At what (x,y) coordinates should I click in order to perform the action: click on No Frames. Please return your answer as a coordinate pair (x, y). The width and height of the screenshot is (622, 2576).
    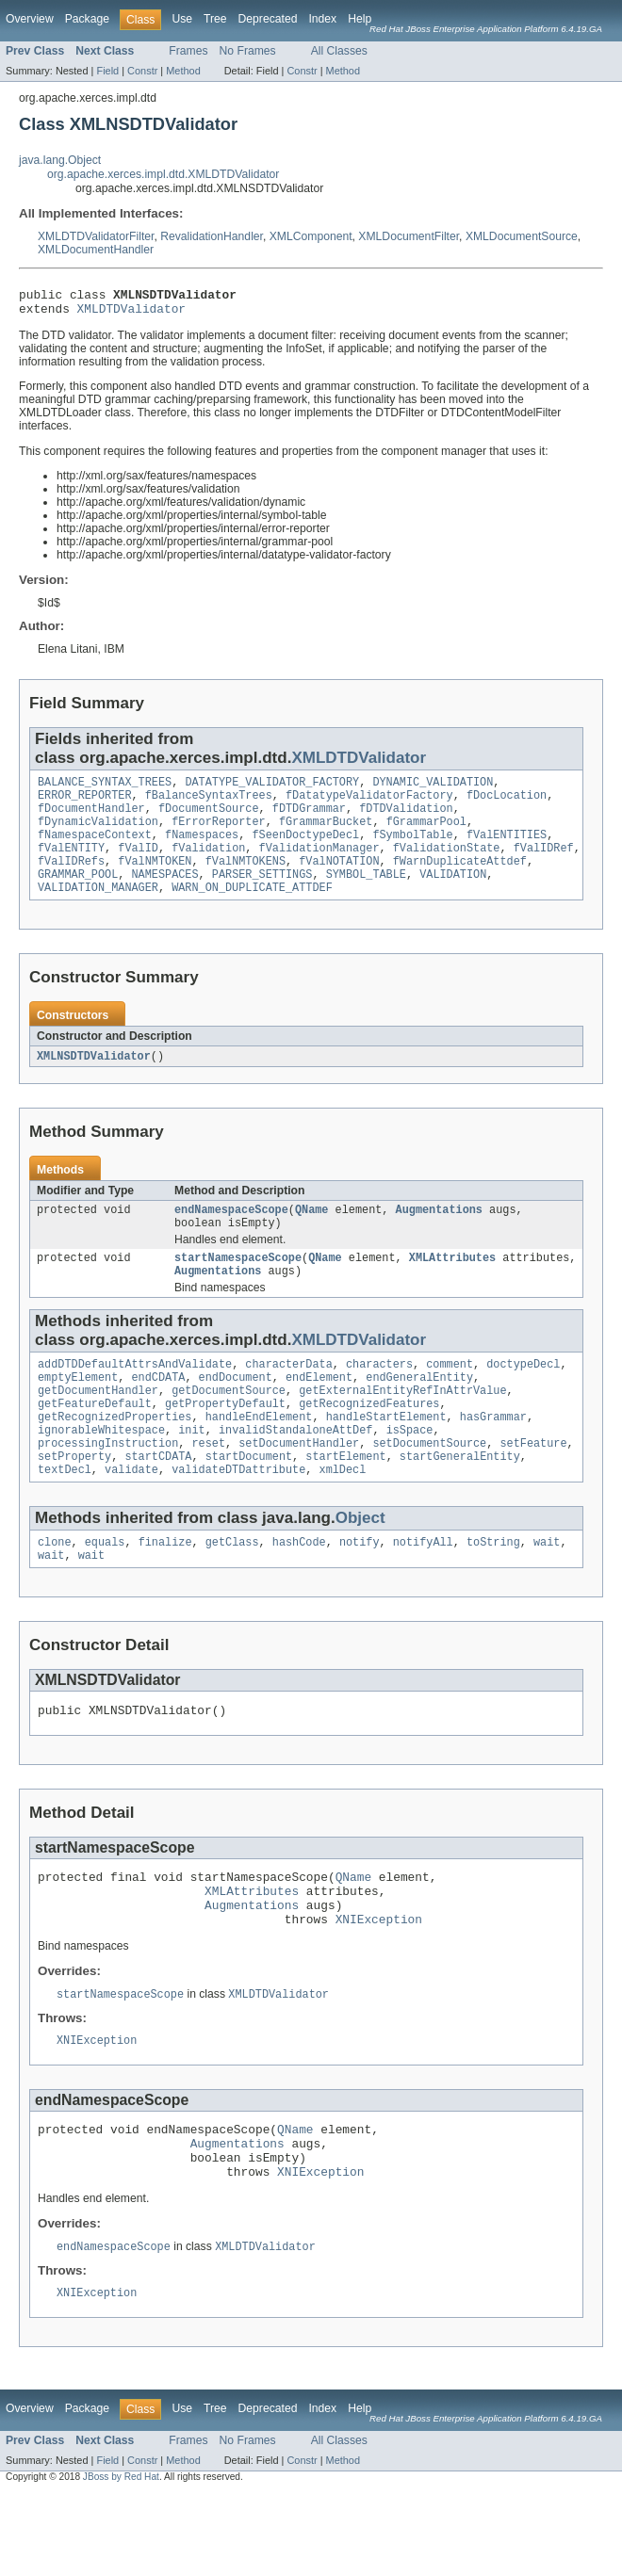
    Looking at the image, I should click on (248, 50).